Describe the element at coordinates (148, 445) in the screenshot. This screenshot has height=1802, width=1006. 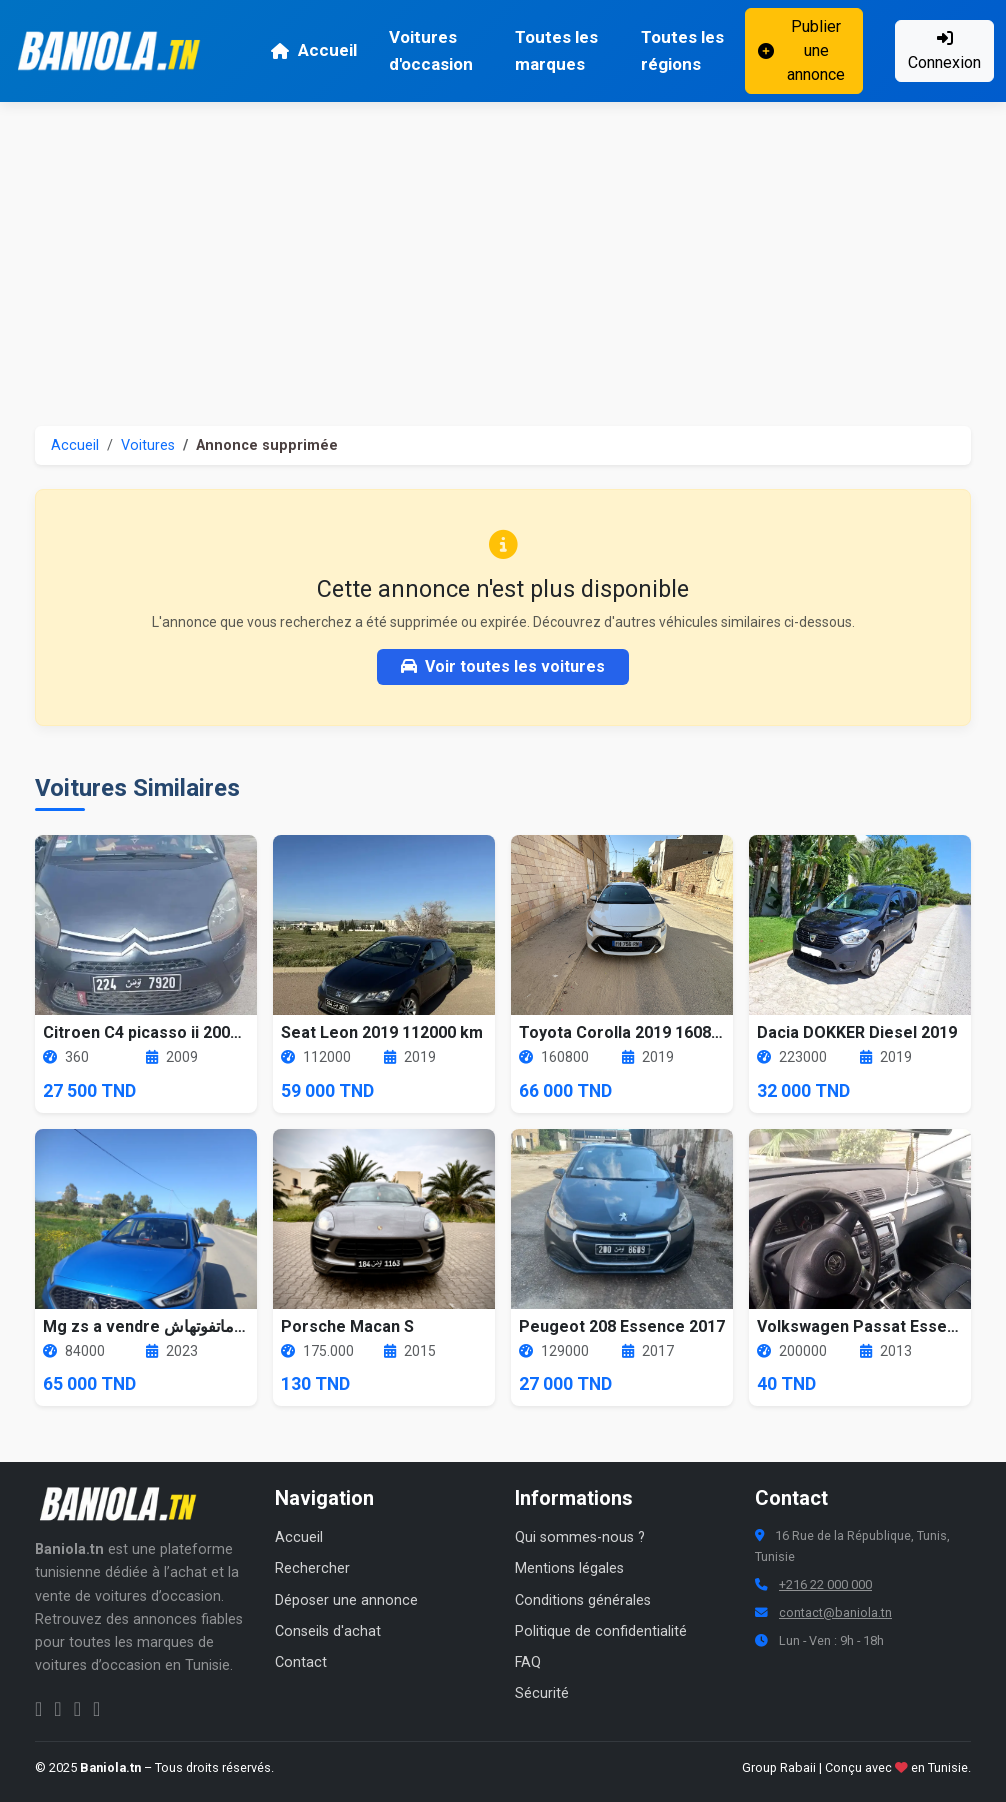
I see `Voitures` at that location.